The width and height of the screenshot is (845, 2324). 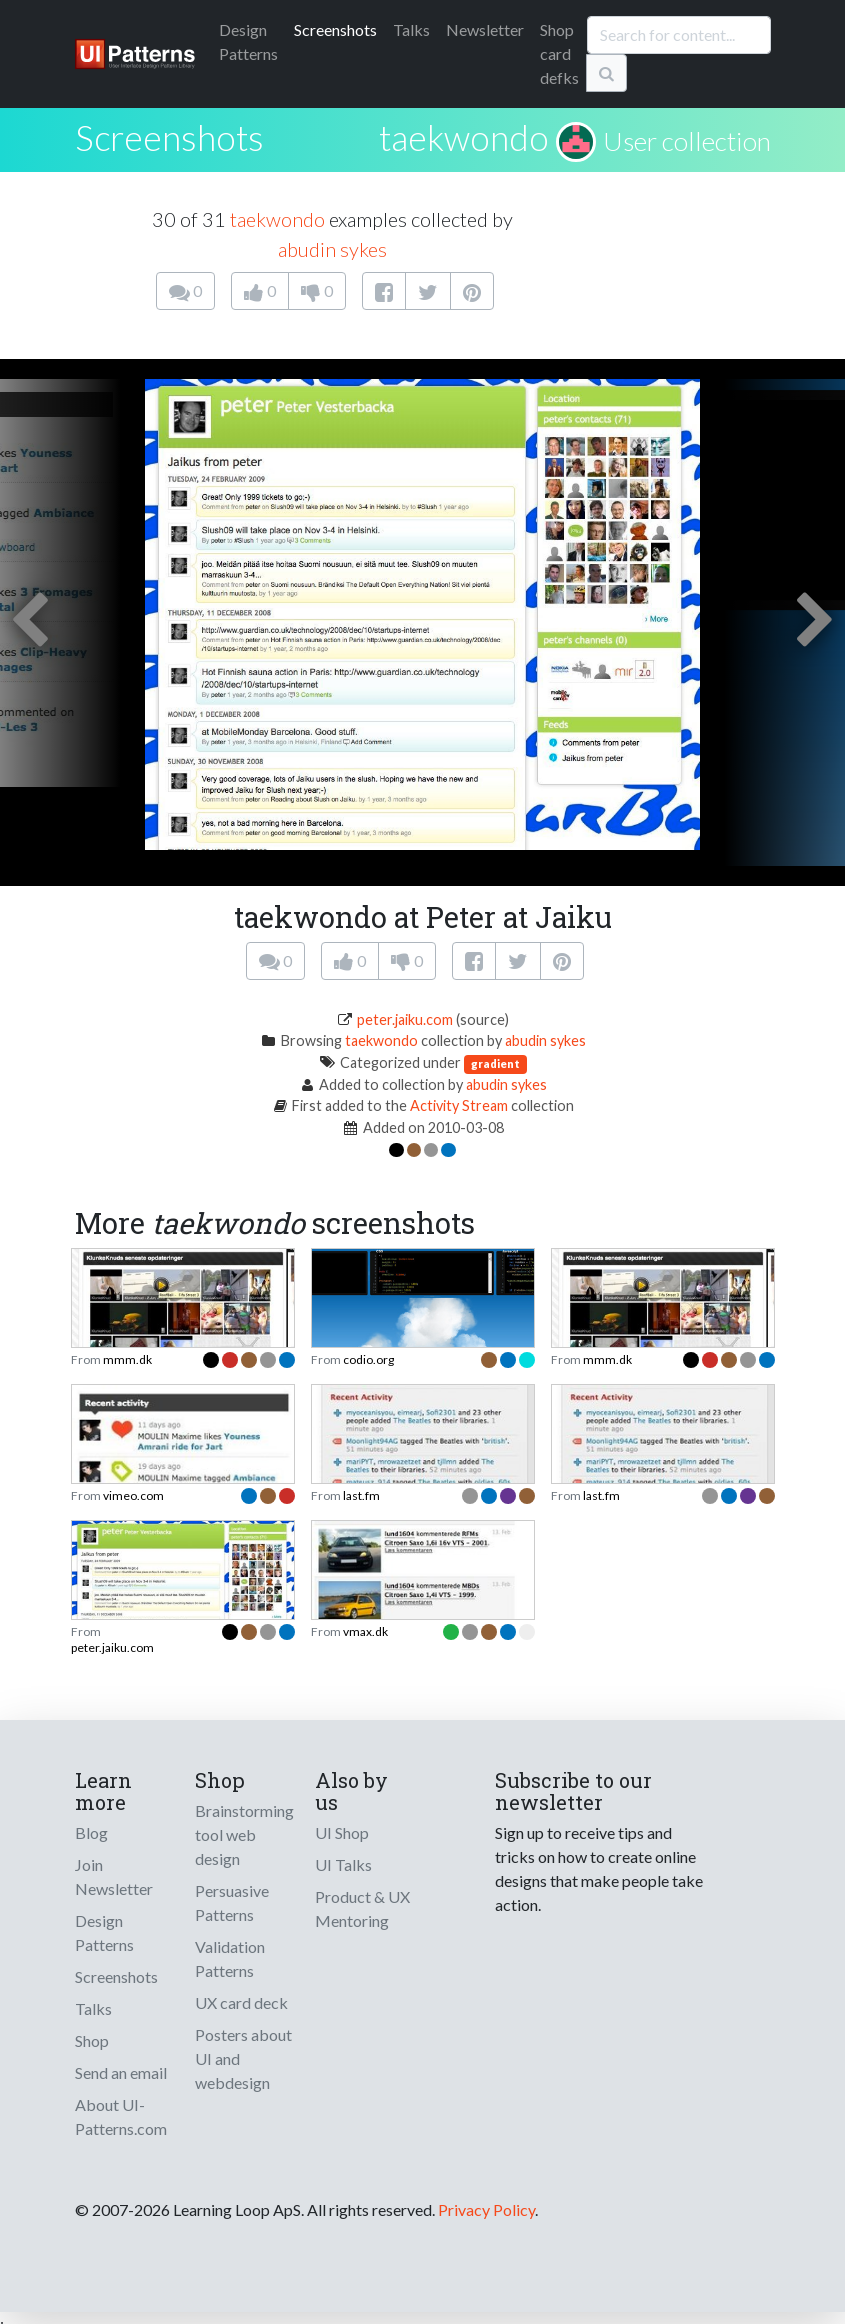 I want to click on Activity Stream, so click(x=459, y=1105).